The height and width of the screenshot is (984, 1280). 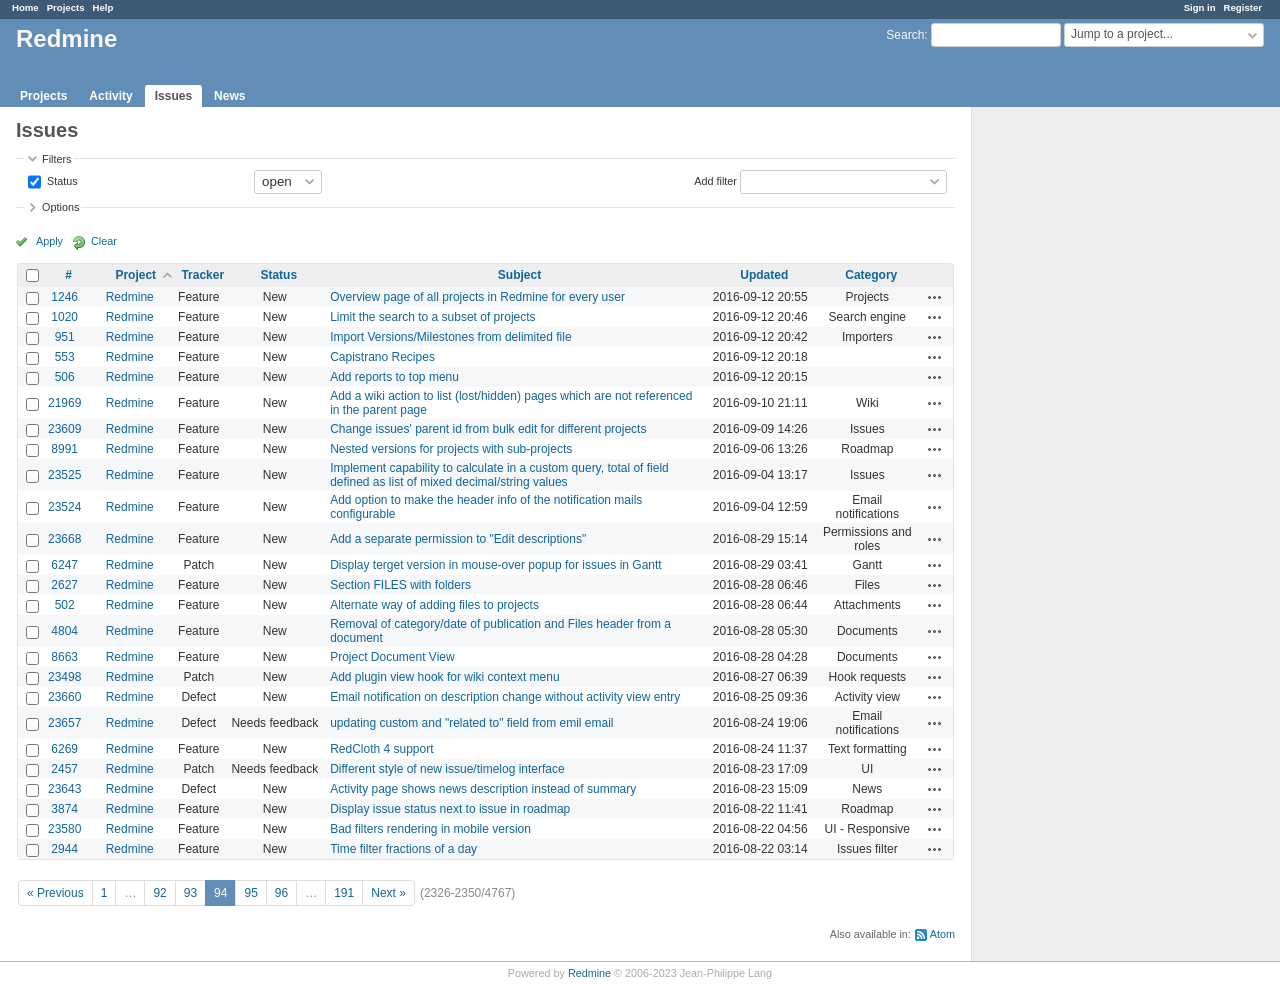 I want to click on Limit the search to a subset of projects, so click(x=432, y=317).